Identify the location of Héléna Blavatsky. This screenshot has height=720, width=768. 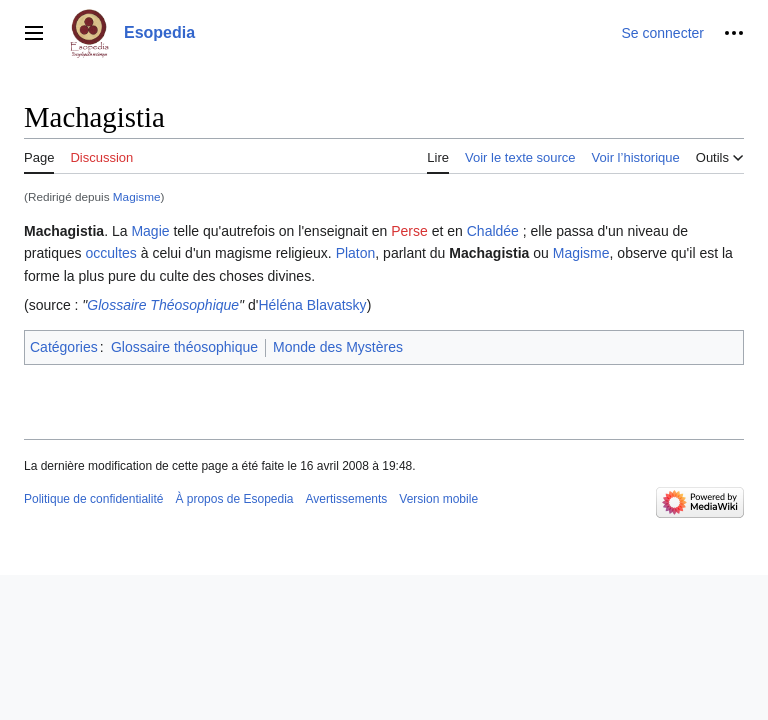
(312, 305).